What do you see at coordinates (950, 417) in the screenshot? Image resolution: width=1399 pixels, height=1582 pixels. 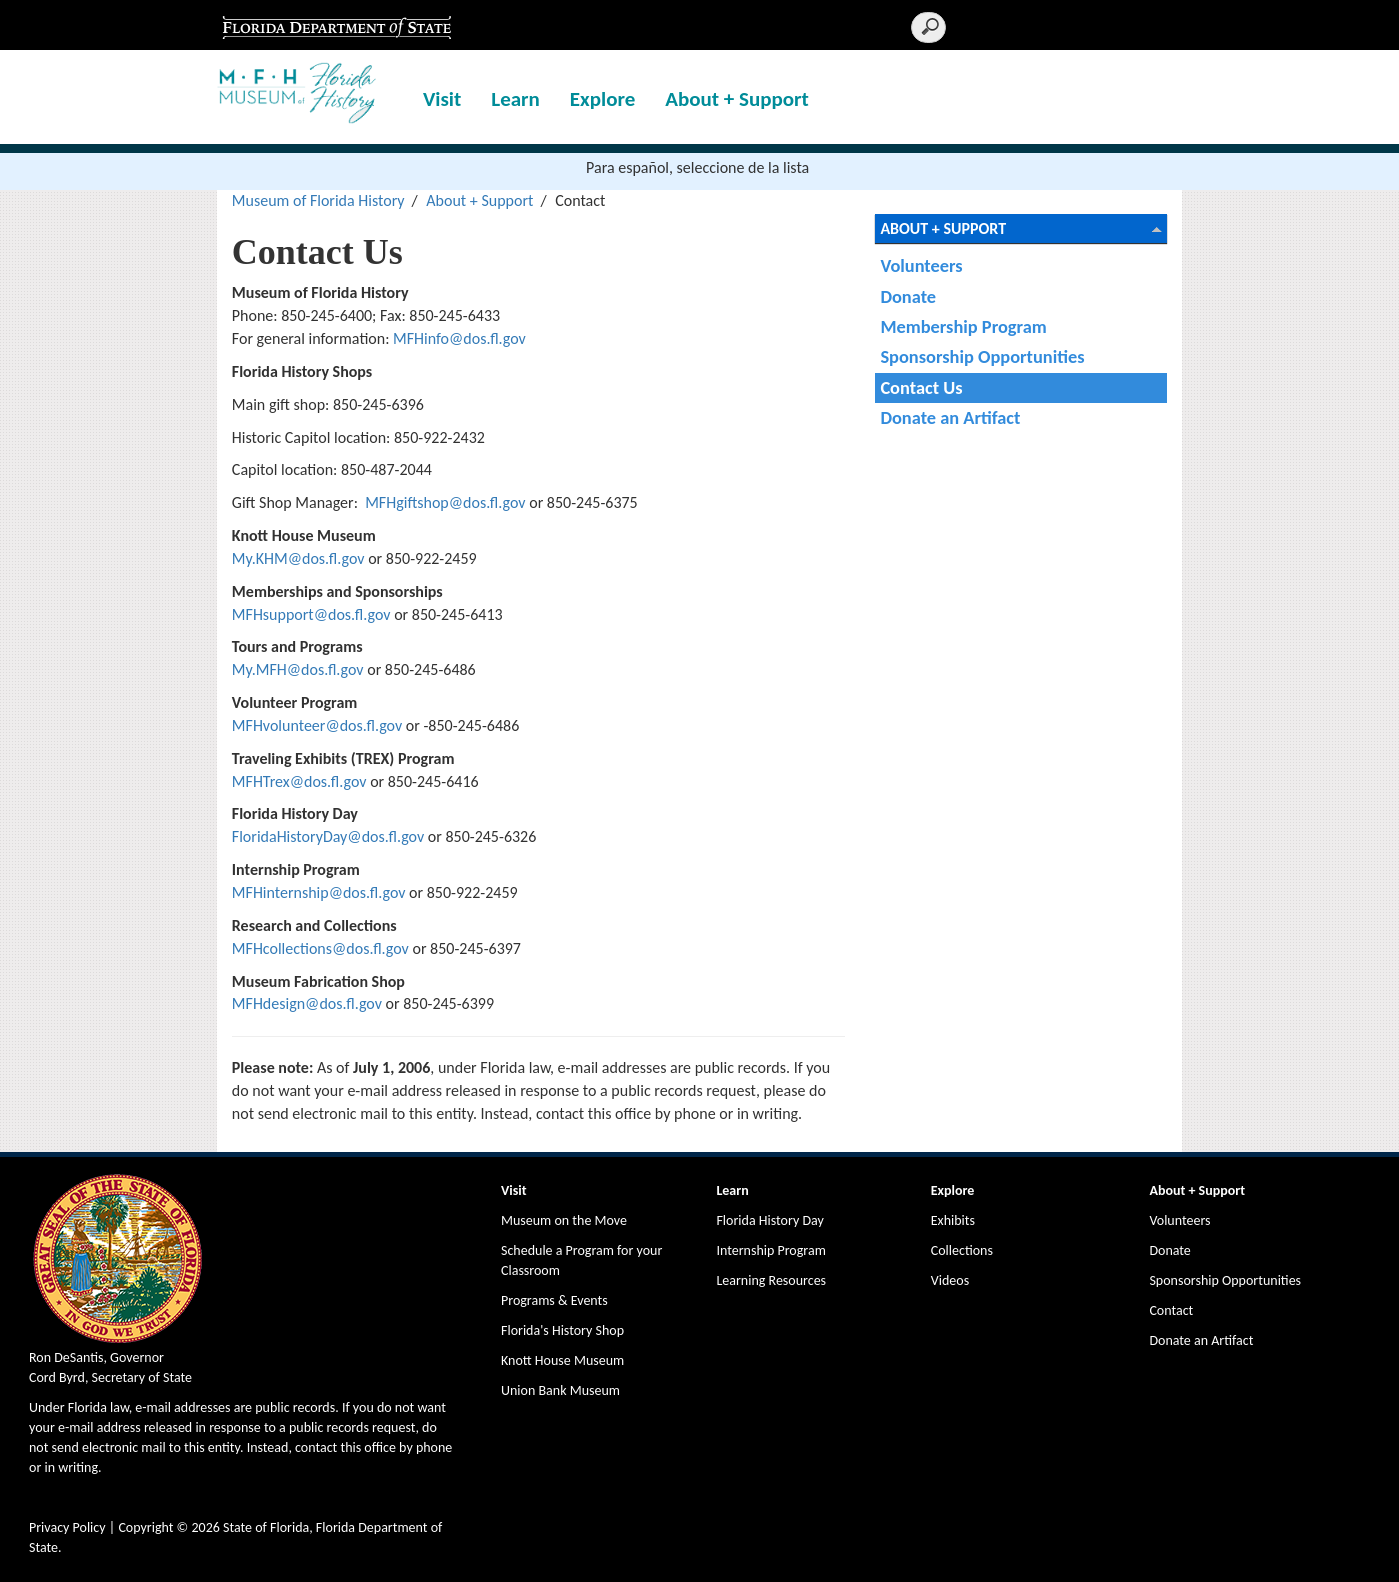 I see `Donate an Artifact` at bounding box center [950, 417].